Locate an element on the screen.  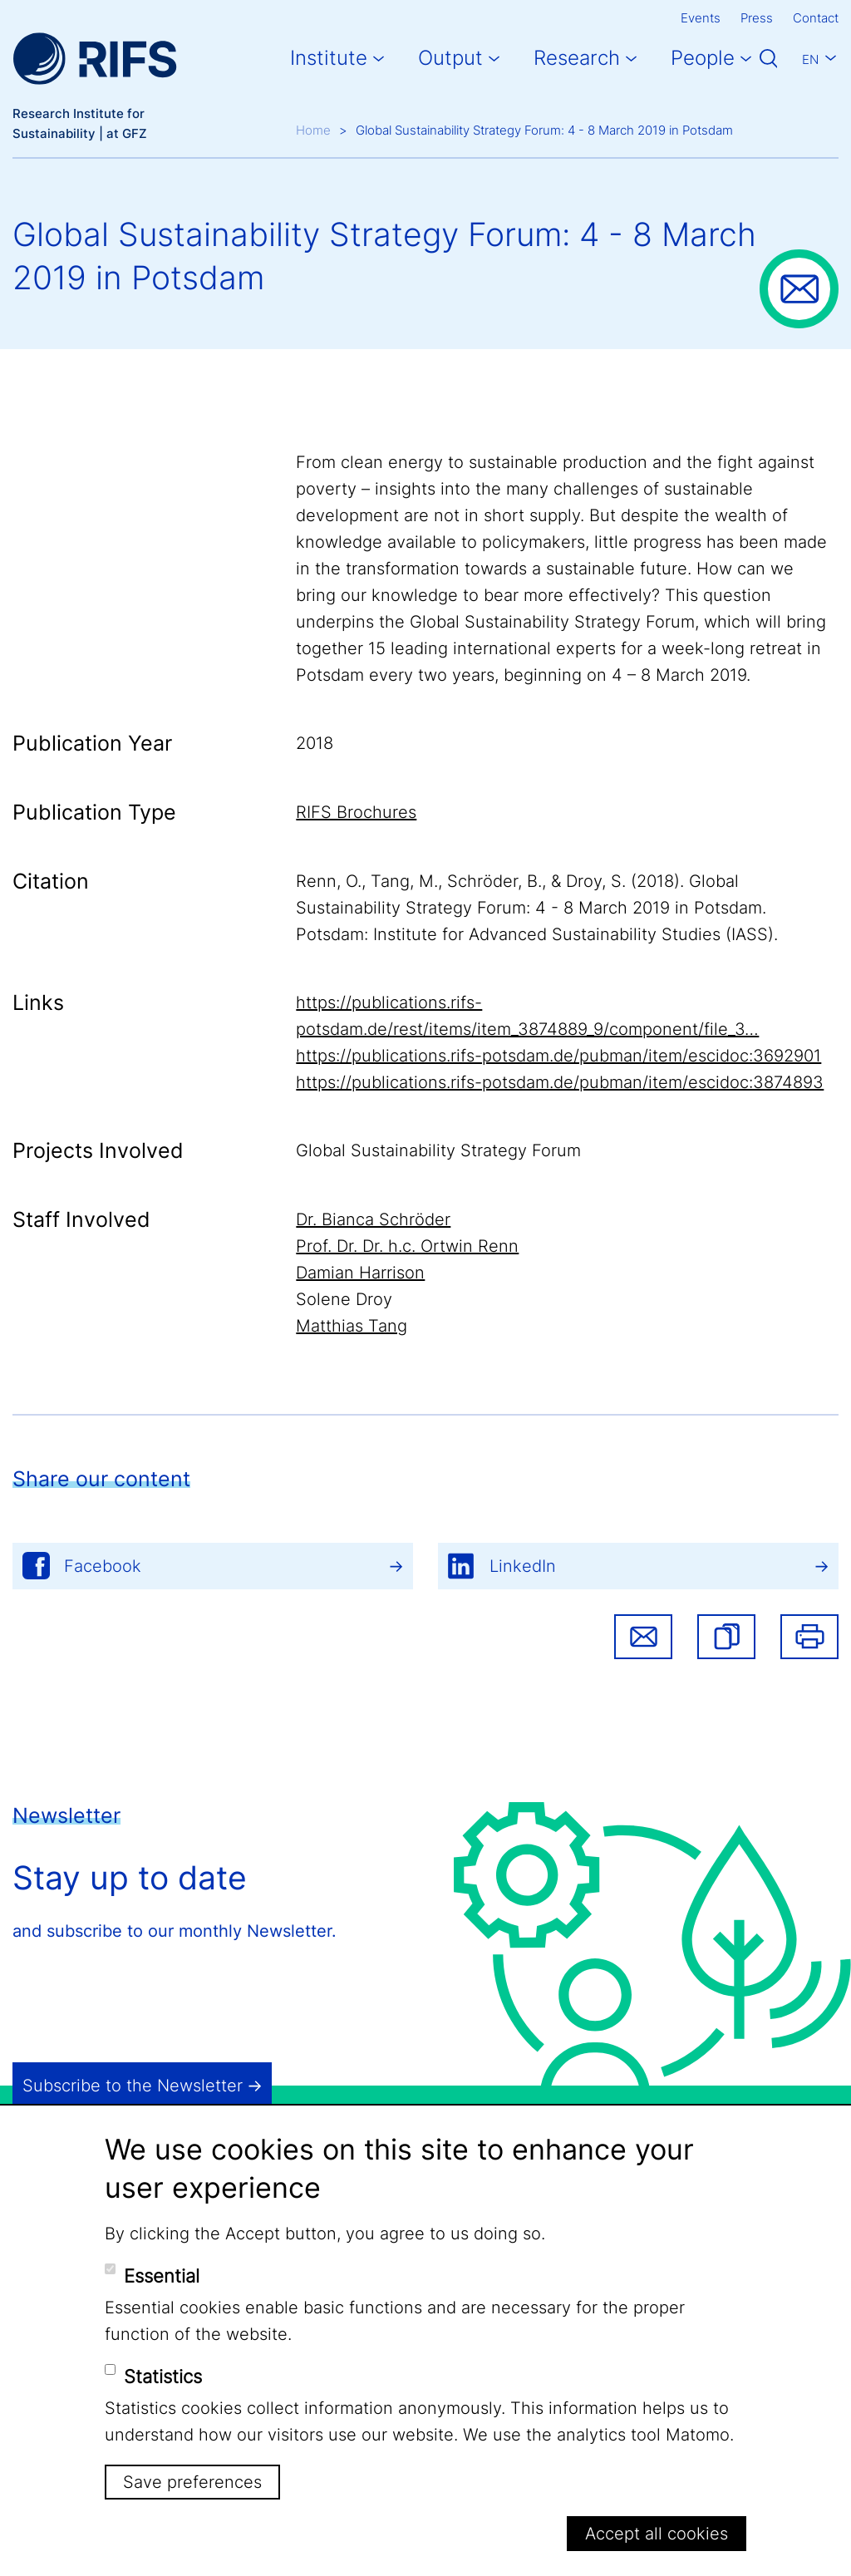
Output [button] is located at coordinates (450, 58).